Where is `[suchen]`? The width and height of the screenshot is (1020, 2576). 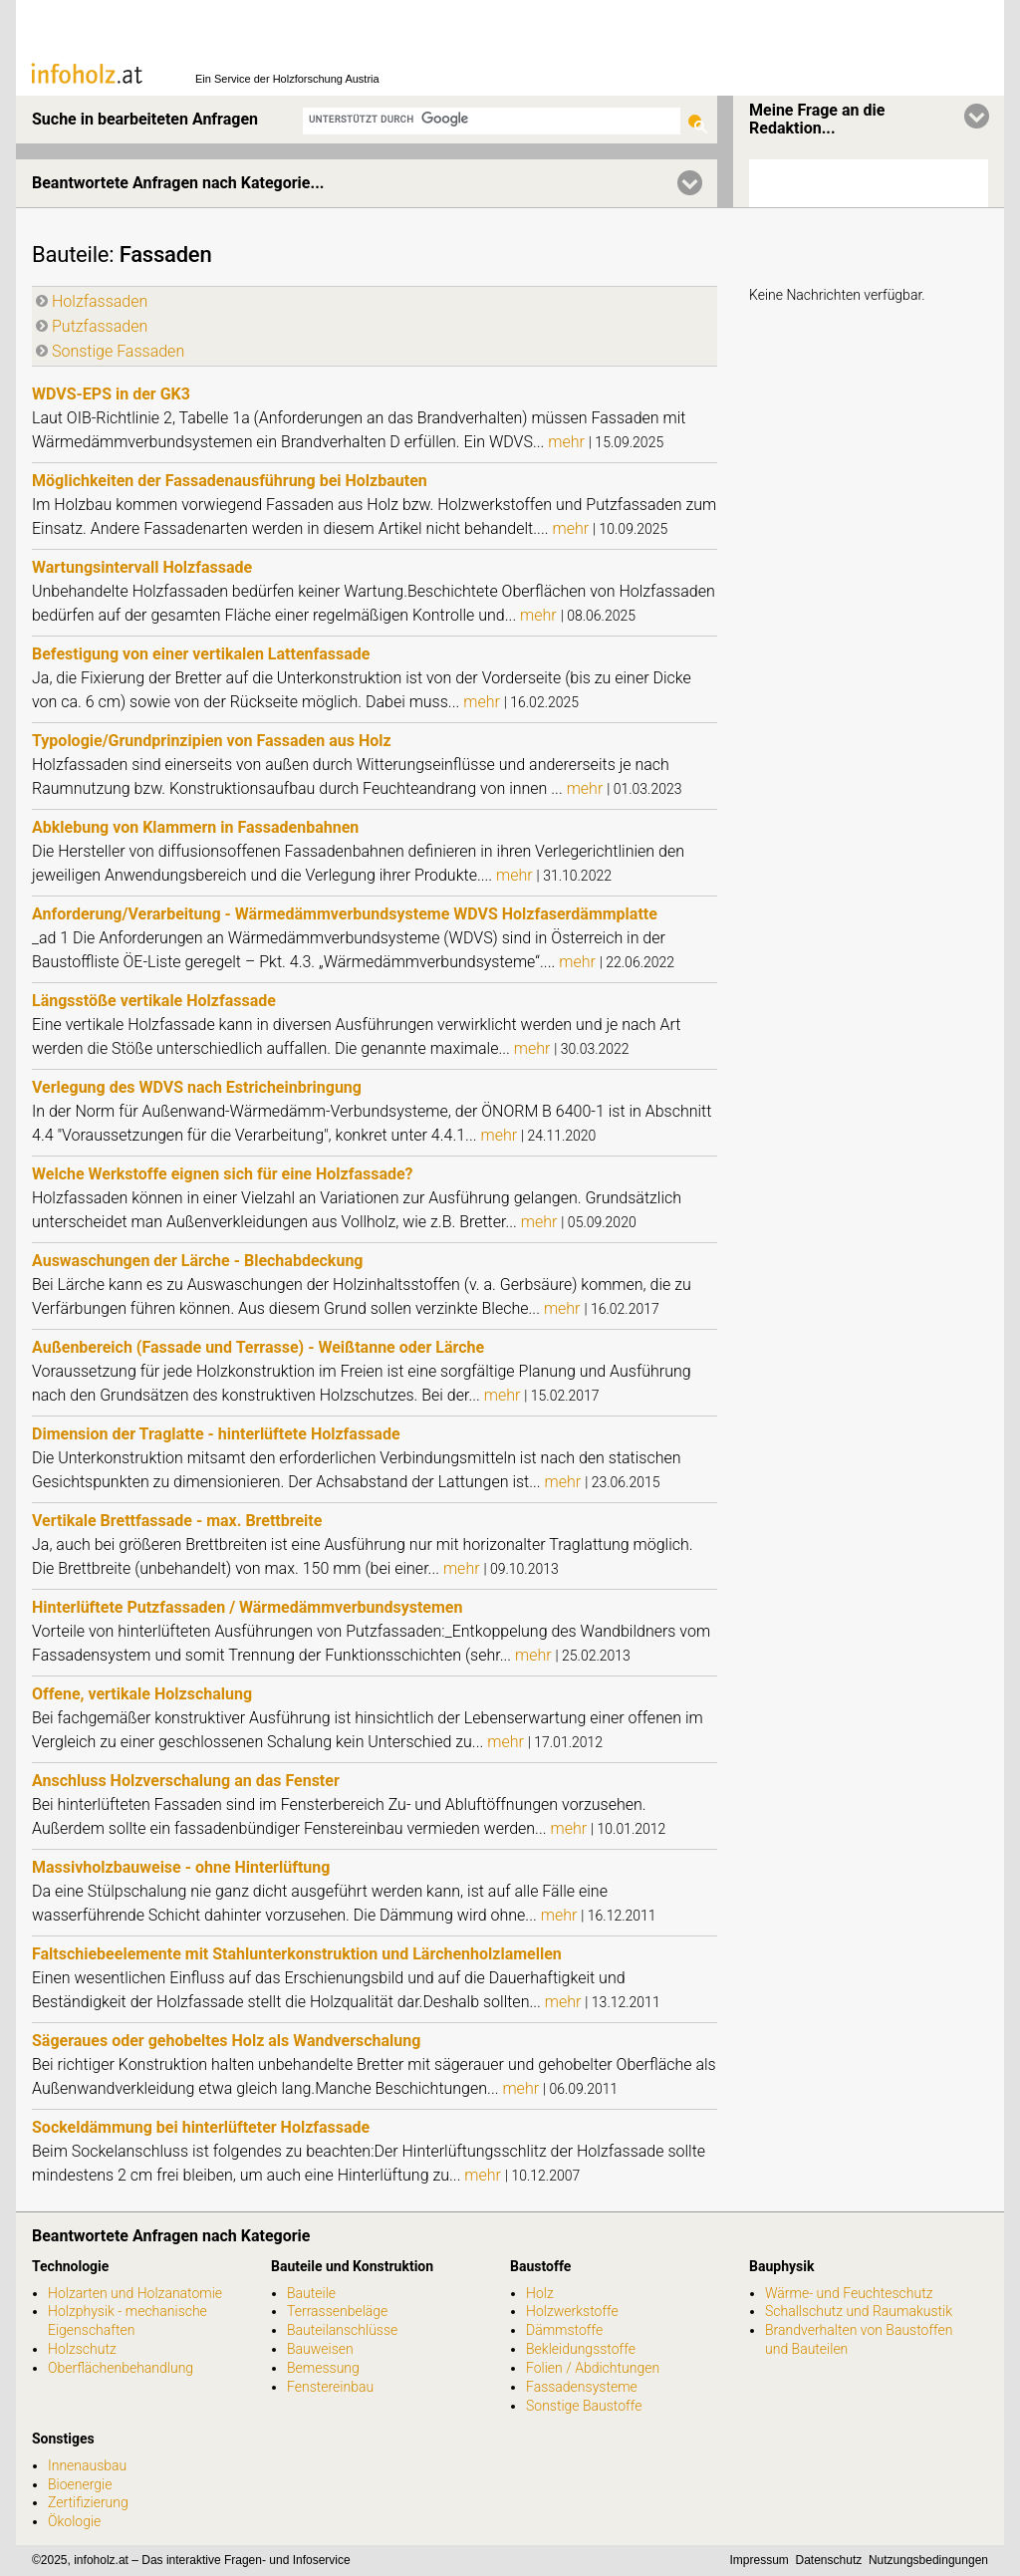
[suchen] is located at coordinates (491, 119).